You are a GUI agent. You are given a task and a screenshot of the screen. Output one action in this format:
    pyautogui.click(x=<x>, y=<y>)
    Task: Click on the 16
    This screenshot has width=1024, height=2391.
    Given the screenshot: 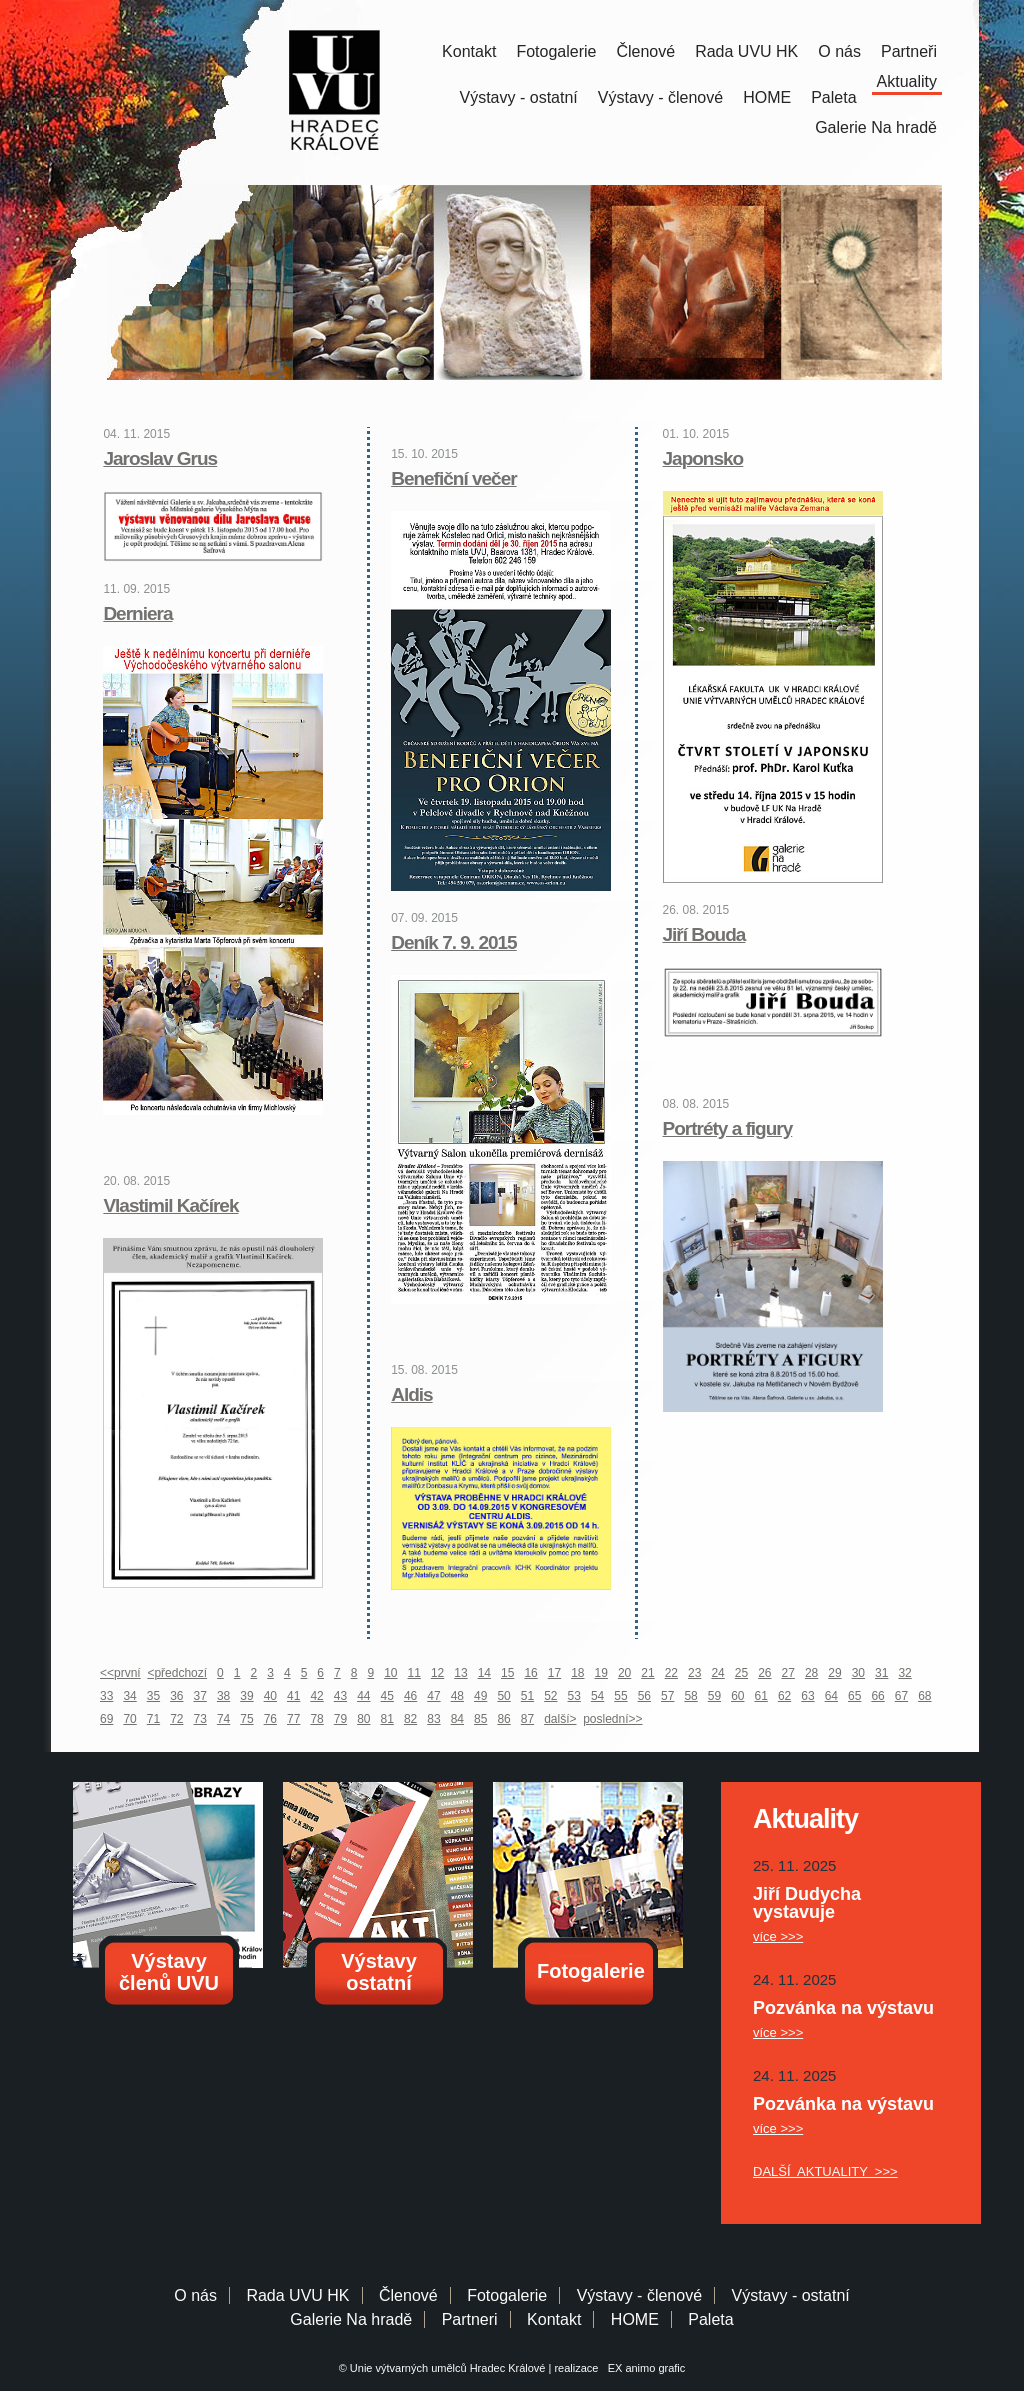 What is the action you would take?
    pyautogui.click(x=530, y=1673)
    